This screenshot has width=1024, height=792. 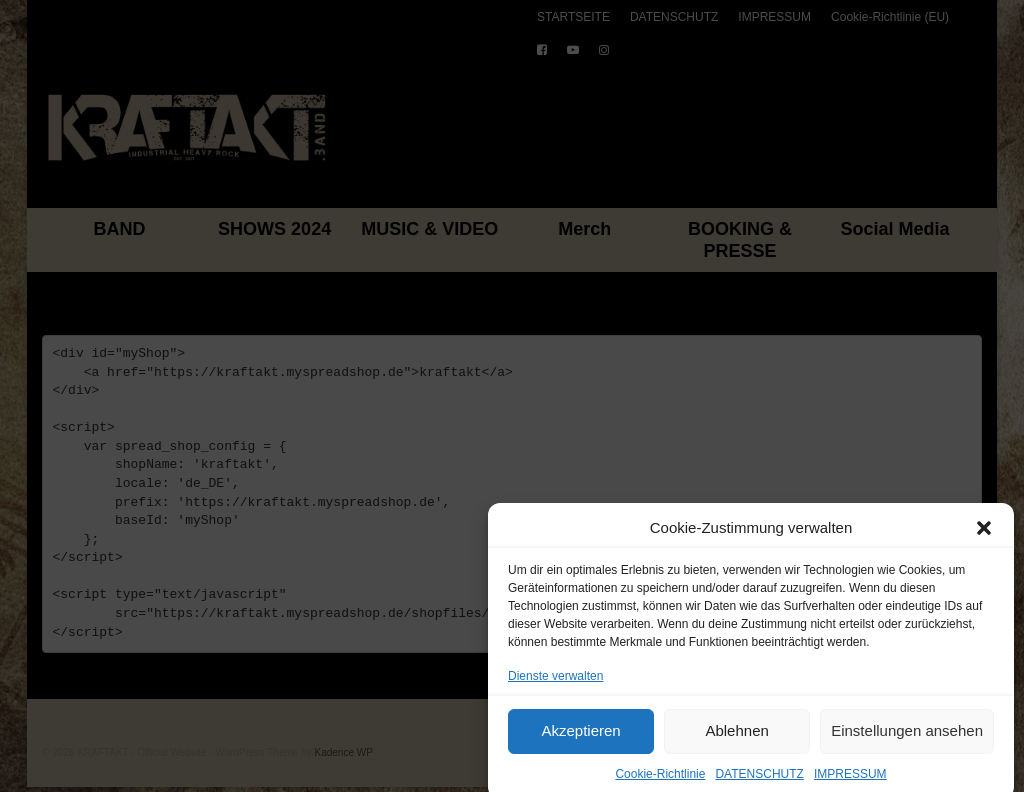 What do you see at coordinates (907, 739) in the screenshot?
I see `Einstellungen ansehen` at bounding box center [907, 739].